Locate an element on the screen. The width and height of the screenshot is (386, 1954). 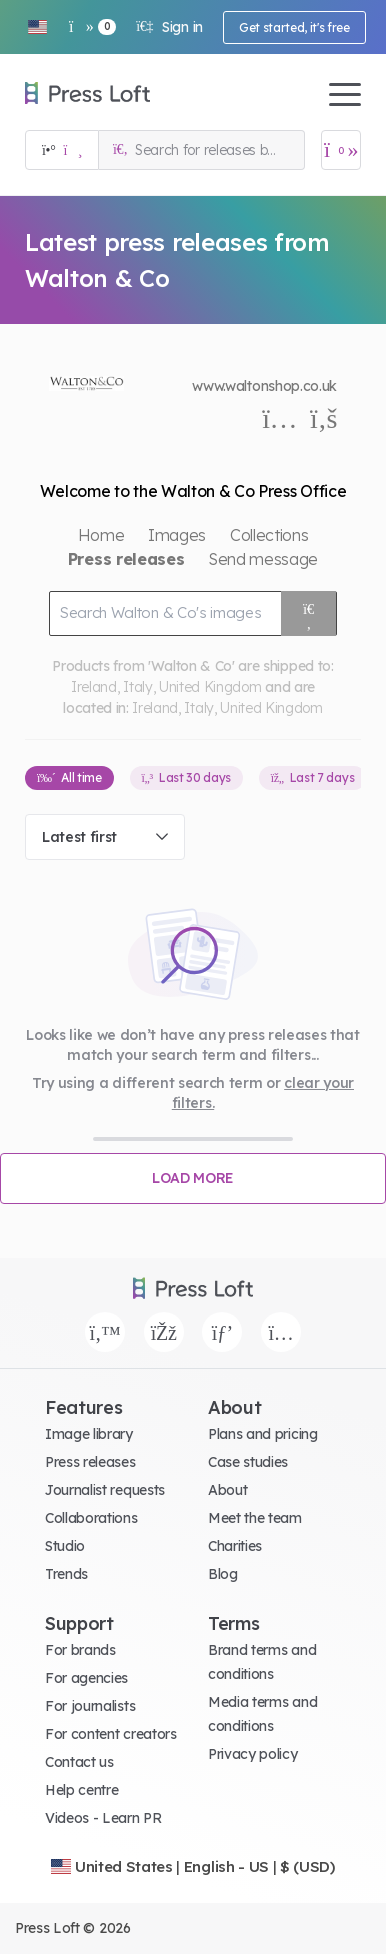
[combobox] is located at coordinates (105, 837).